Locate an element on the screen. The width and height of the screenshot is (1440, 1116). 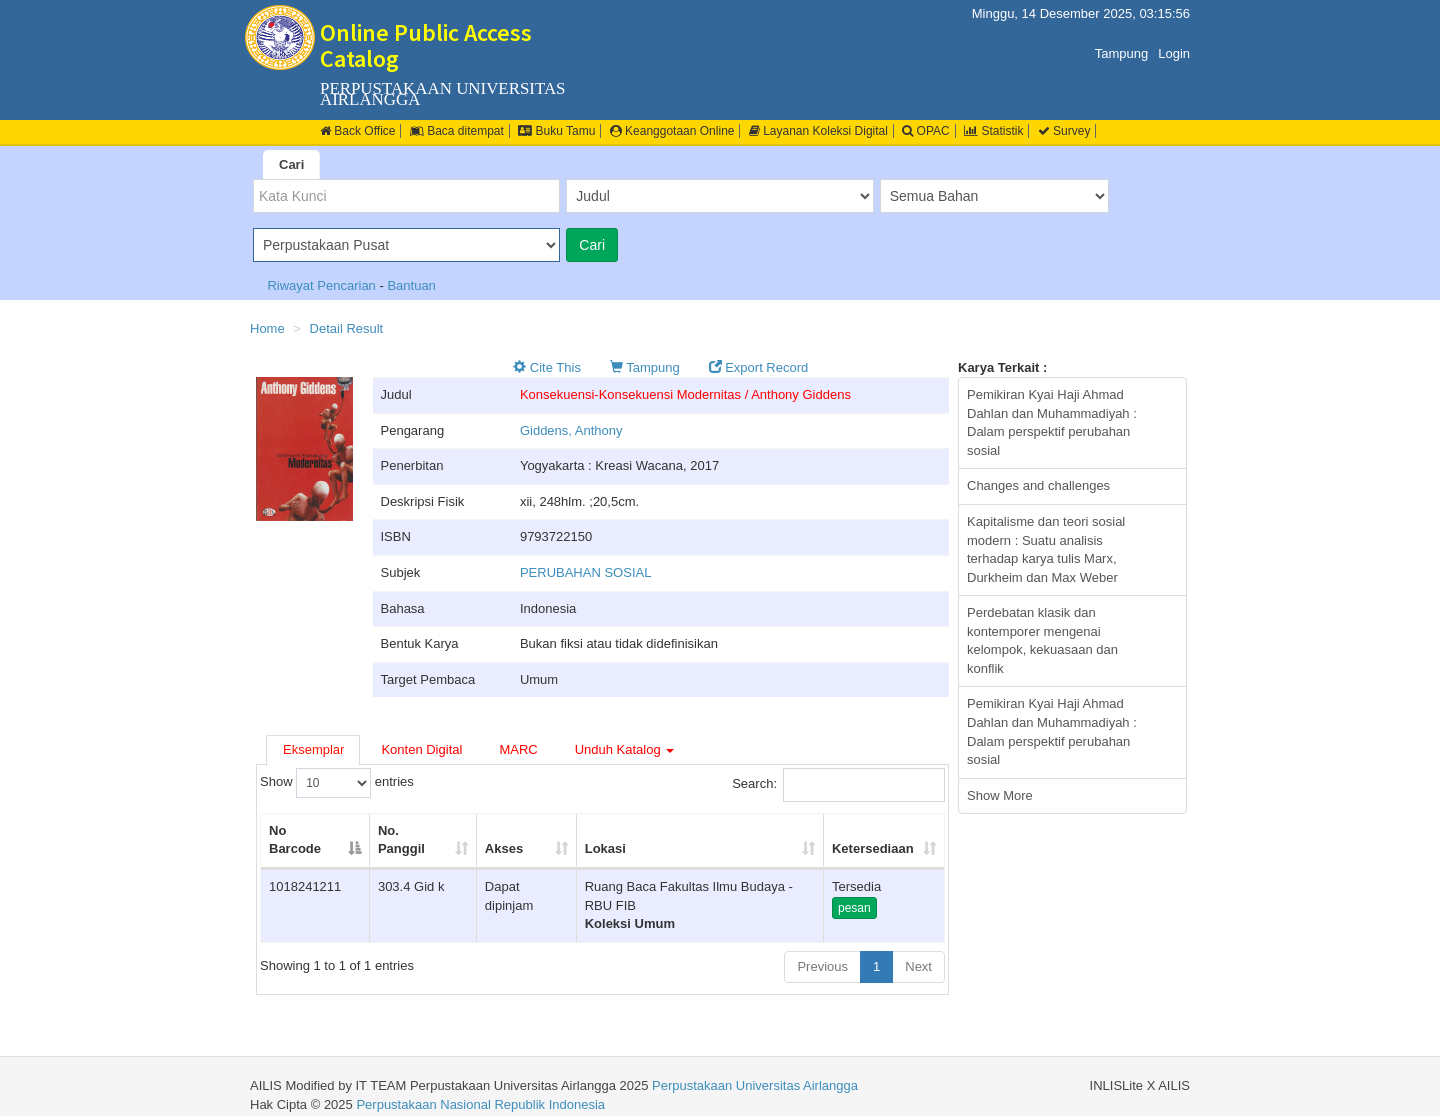
Statistik is located at coordinates (993, 131).